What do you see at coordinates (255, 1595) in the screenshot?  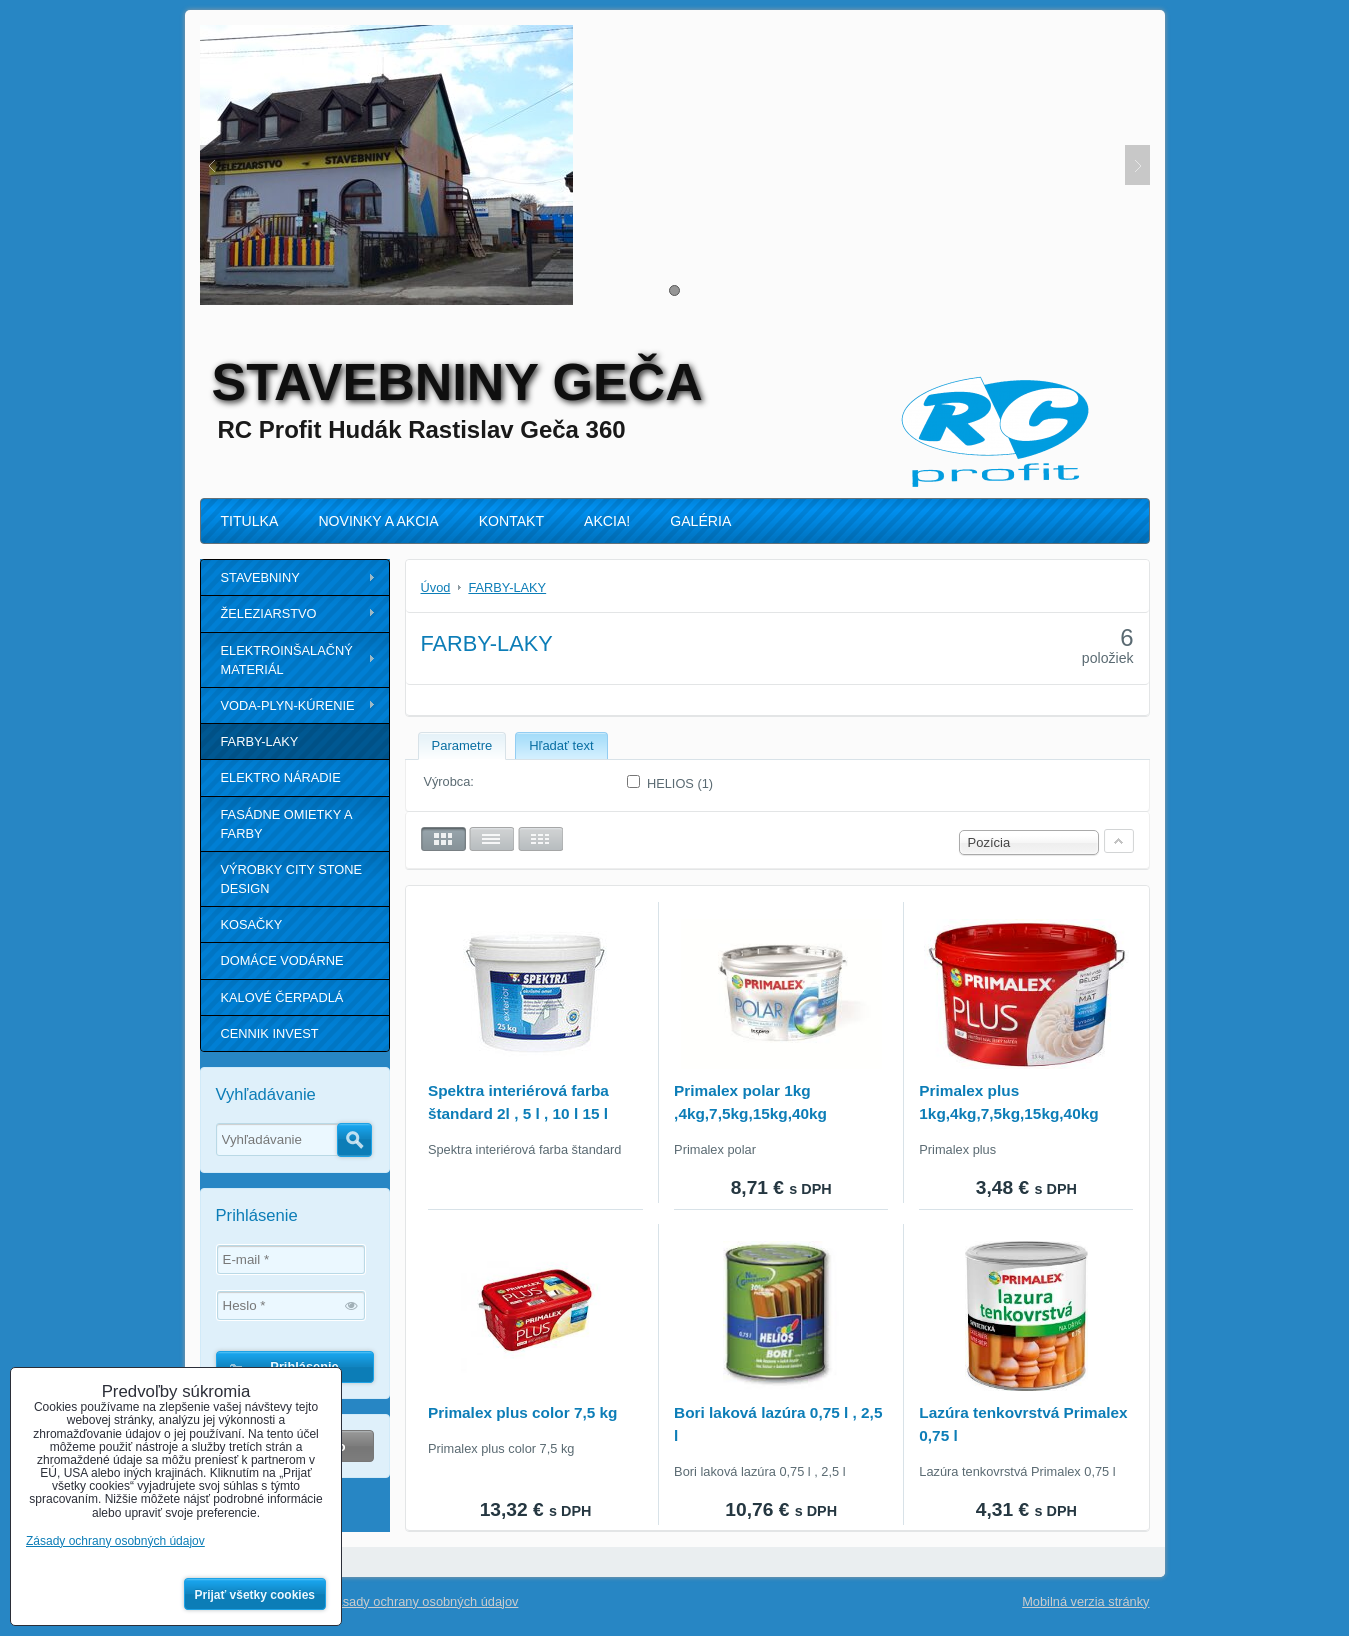 I see `Prijať všetky cookies` at bounding box center [255, 1595].